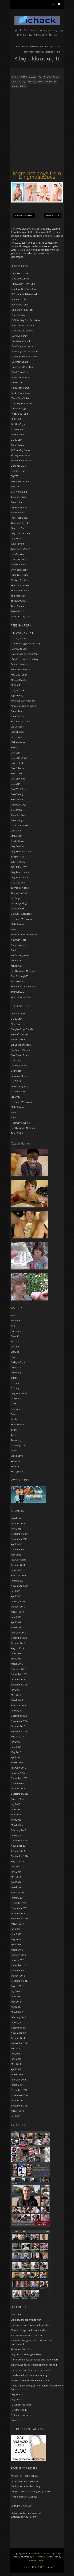 This screenshot has height=2576, width=74. I want to click on Teens Boy Video, so click(20, 585).